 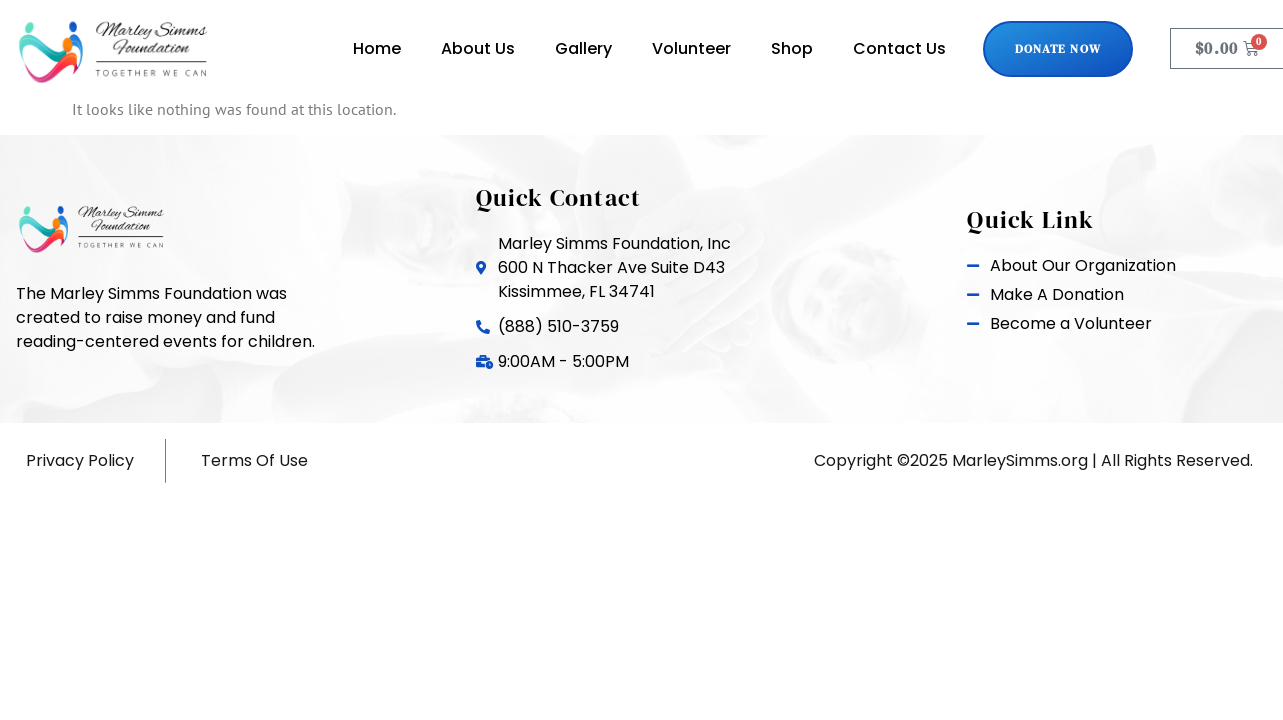 I want to click on Shop, so click(x=792, y=48).